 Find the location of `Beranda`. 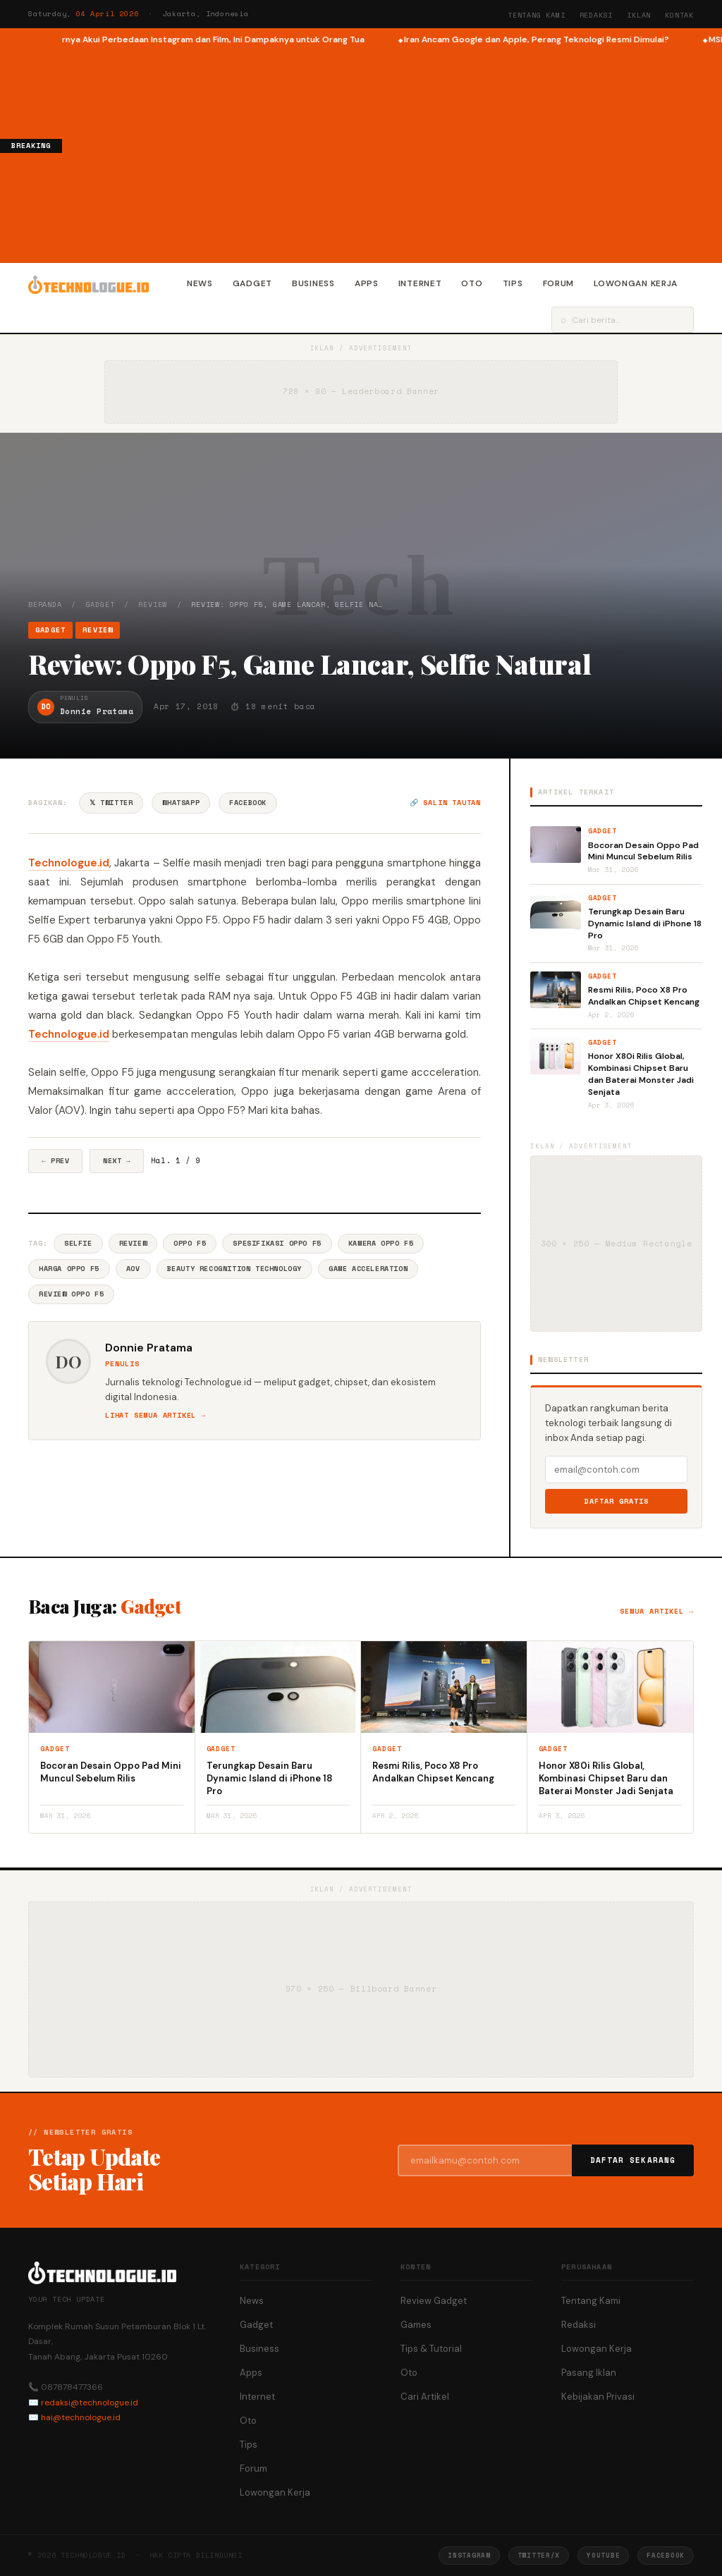

Beranda is located at coordinates (45, 604).